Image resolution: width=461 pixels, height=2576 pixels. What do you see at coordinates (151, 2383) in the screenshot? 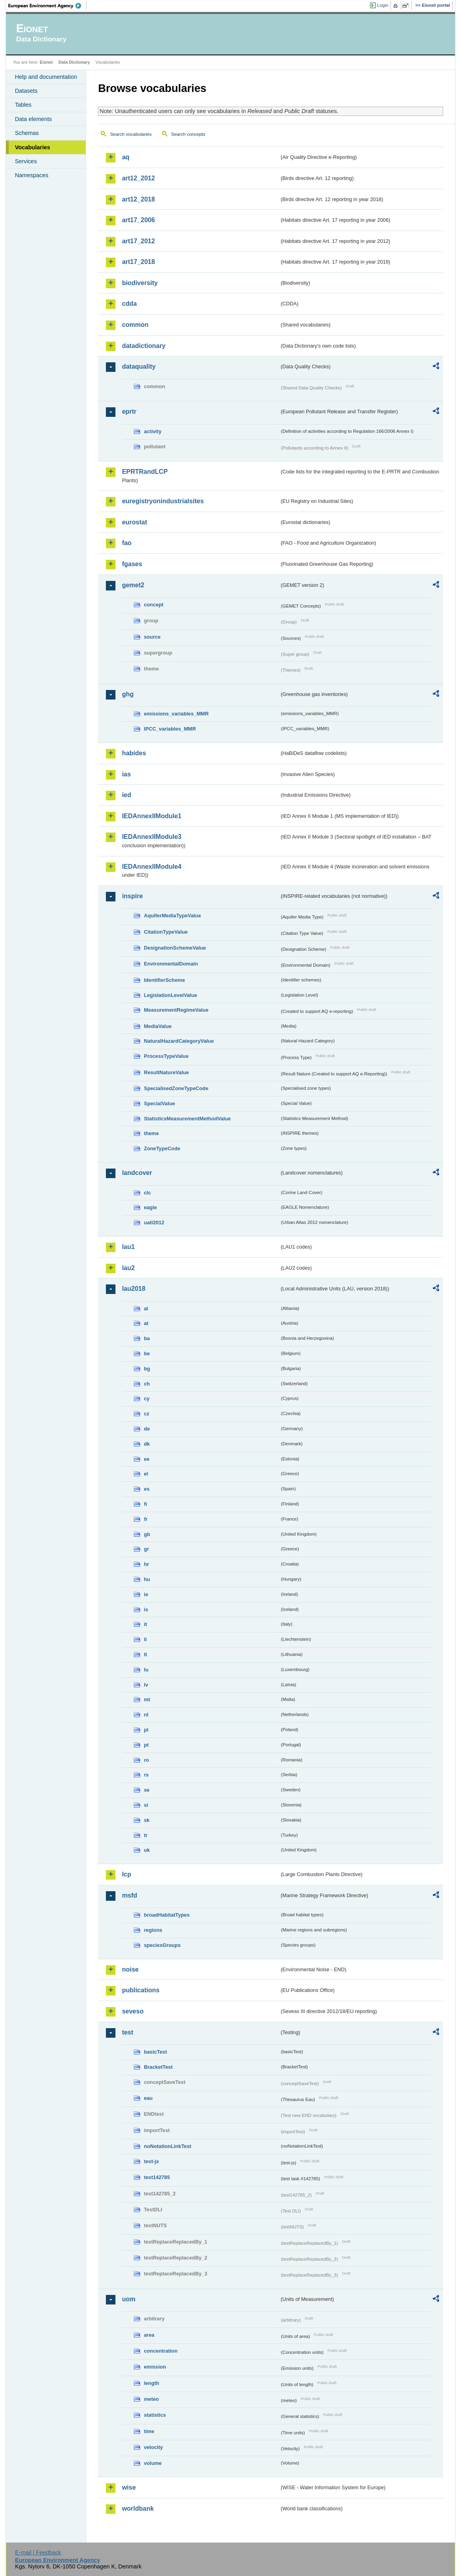
I see `length` at bounding box center [151, 2383].